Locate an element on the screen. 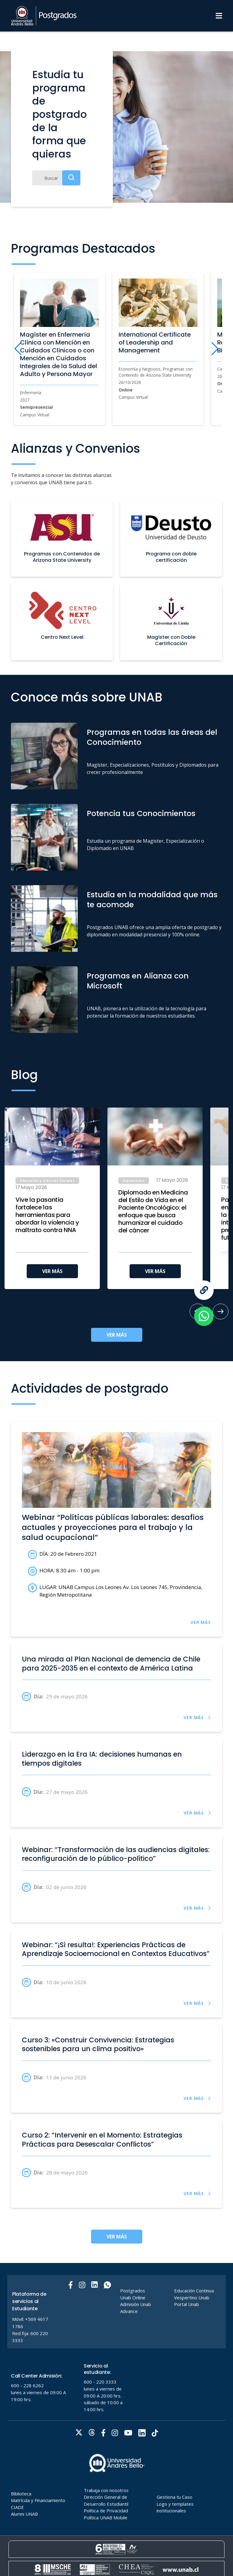 The width and height of the screenshot is (233, 2576). Curso 2: “Intervenir en el Momento: Estrategias Prácticas para Desescalar Conflictos” is located at coordinates (102, 2140).